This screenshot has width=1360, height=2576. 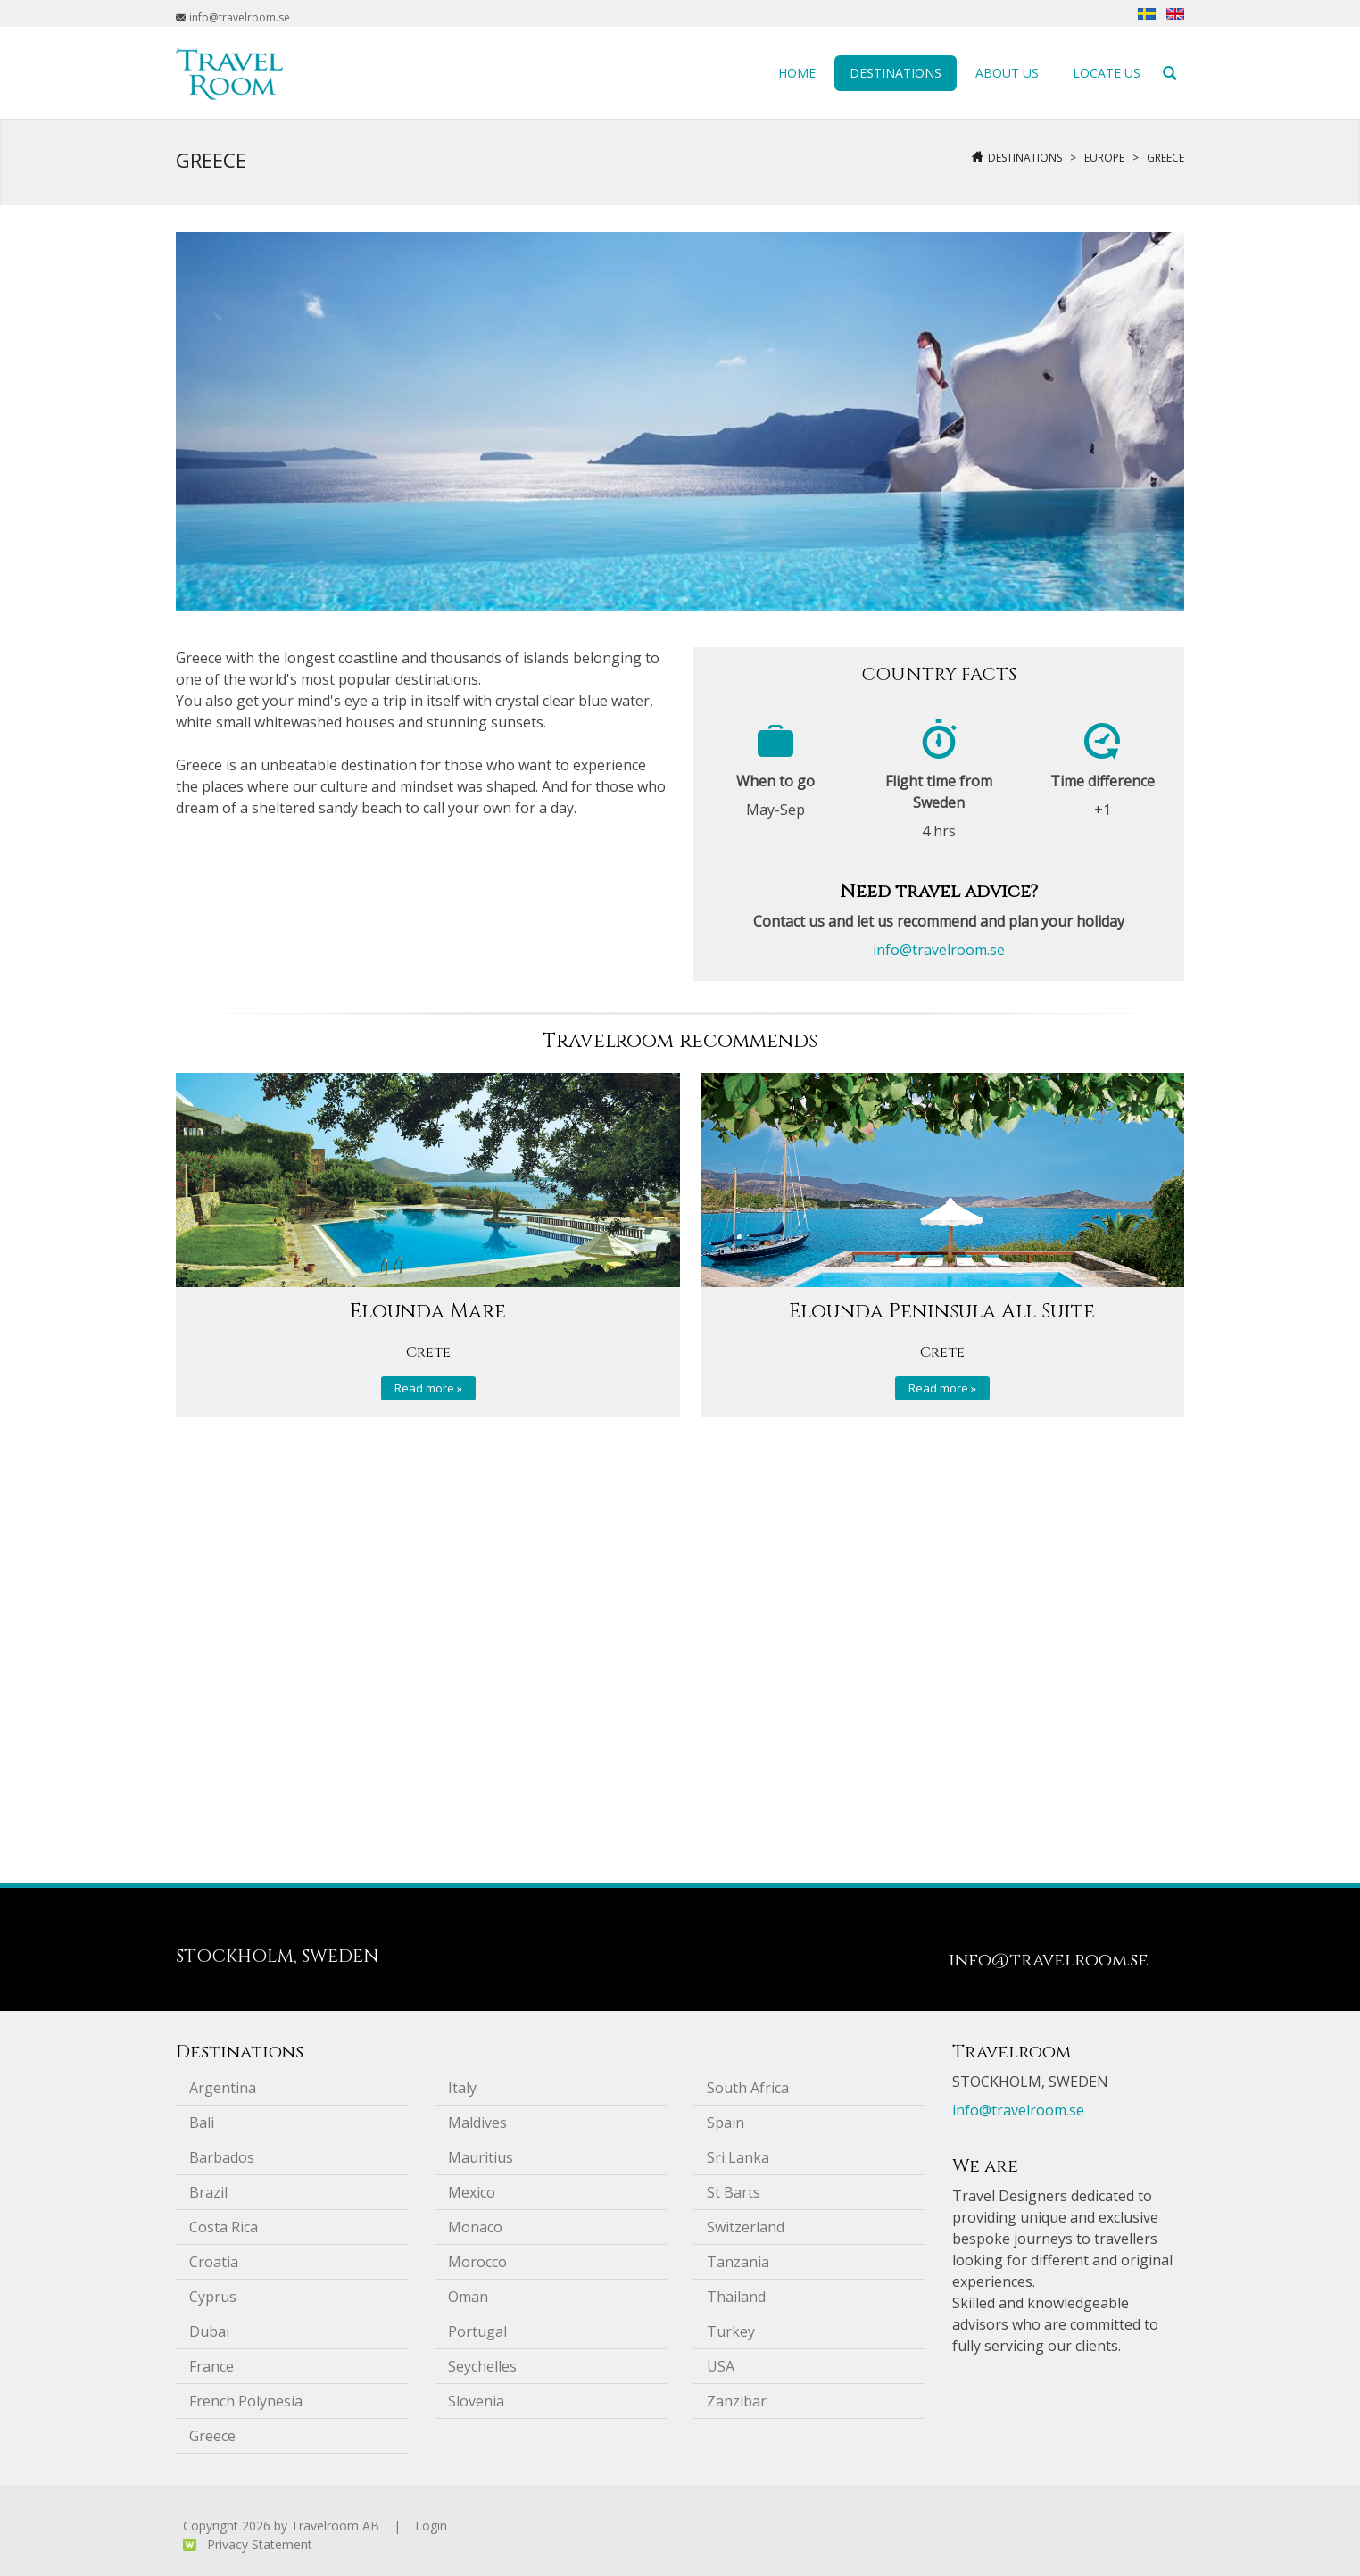 What do you see at coordinates (223, 2227) in the screenshot?
I see `Costa Rica` at bounding box center [223, 2227].